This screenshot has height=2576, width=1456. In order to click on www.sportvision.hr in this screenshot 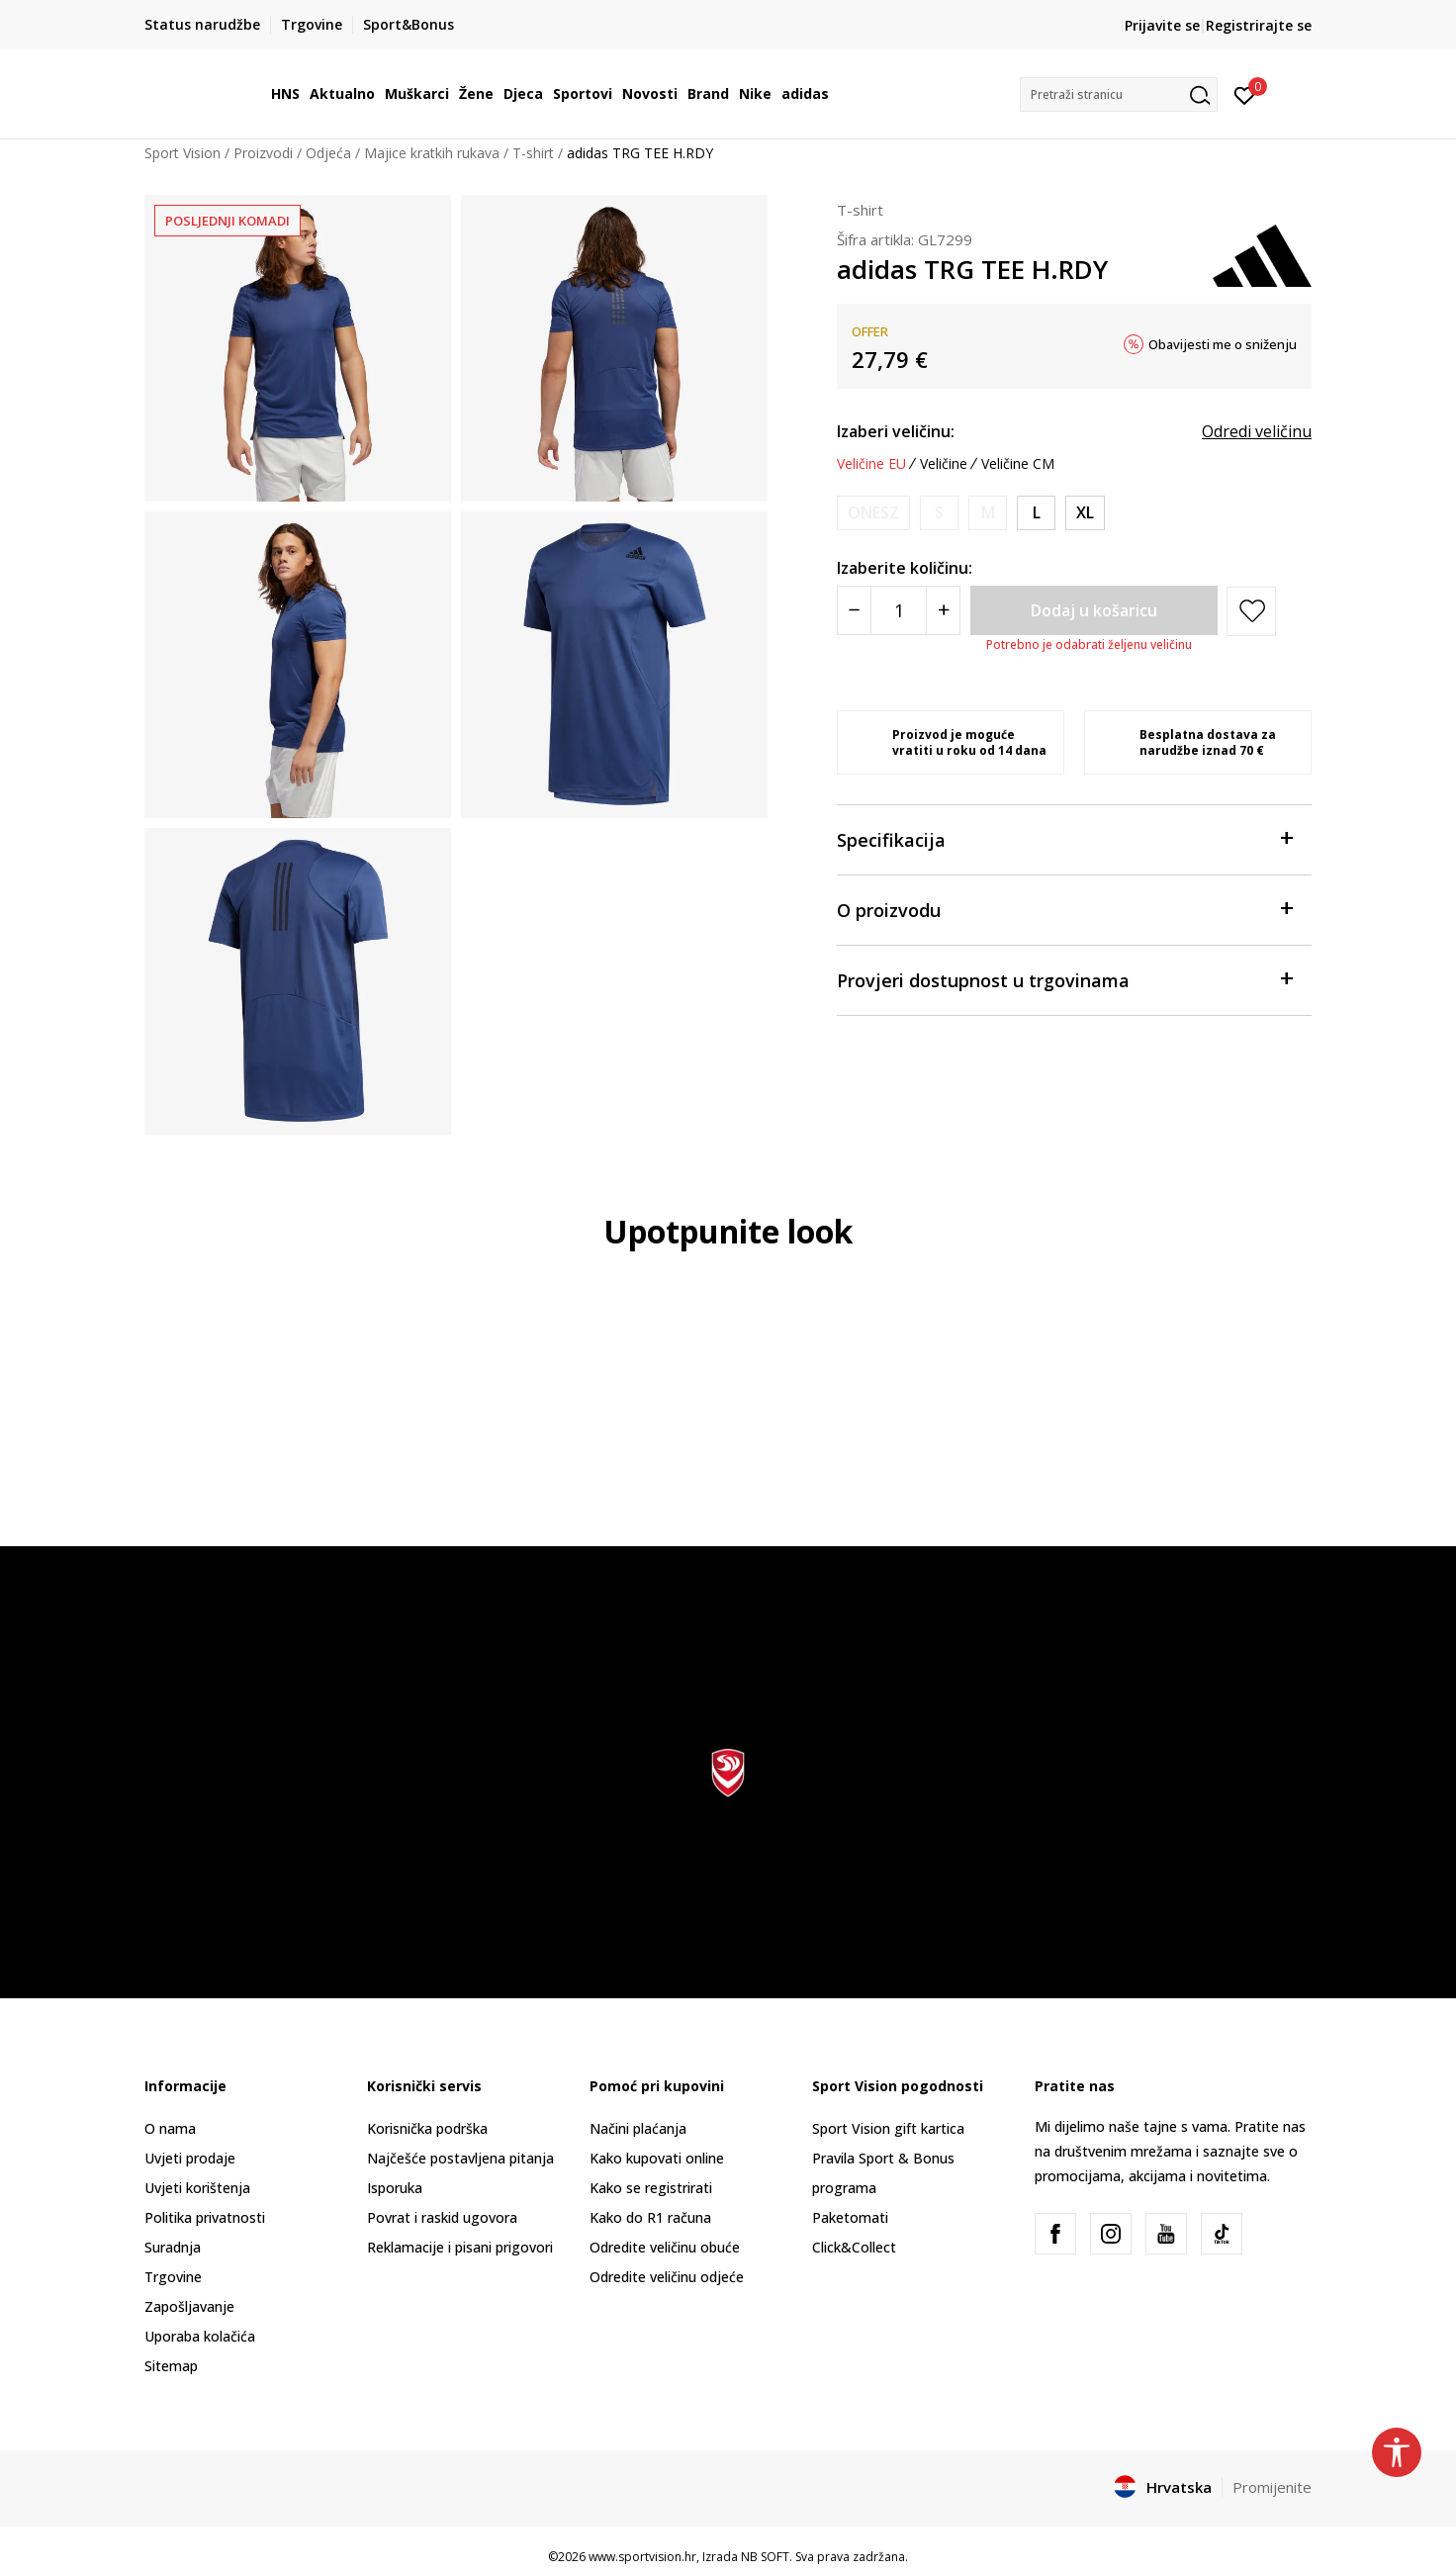, I will do `click(642, 2556)`.